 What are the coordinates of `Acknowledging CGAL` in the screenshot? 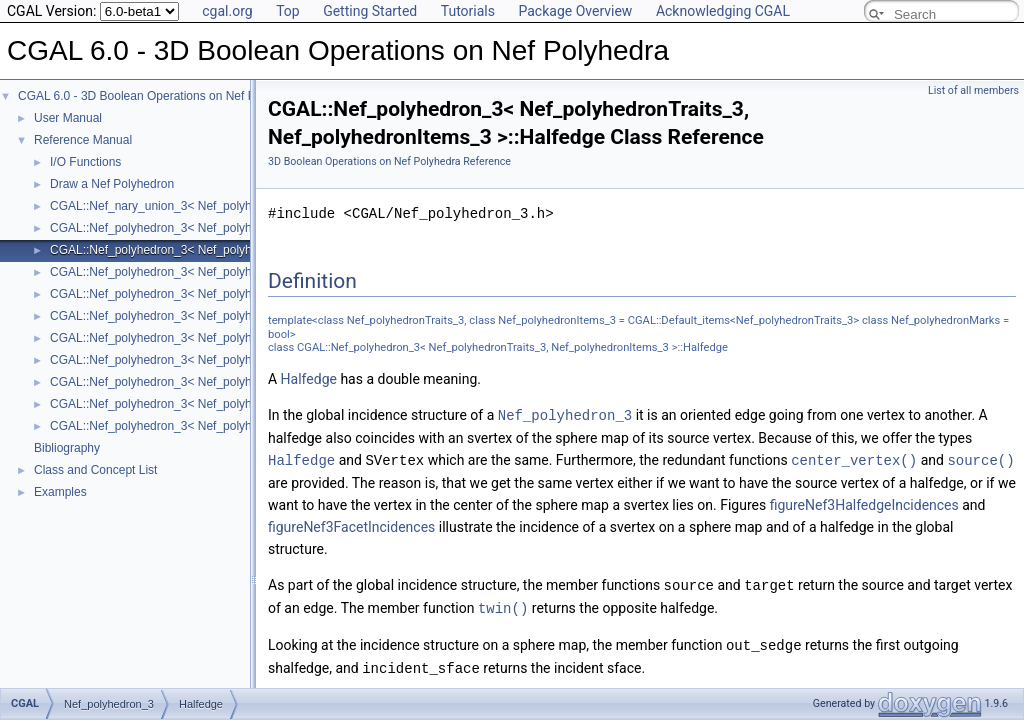 It's located at (723, 11).